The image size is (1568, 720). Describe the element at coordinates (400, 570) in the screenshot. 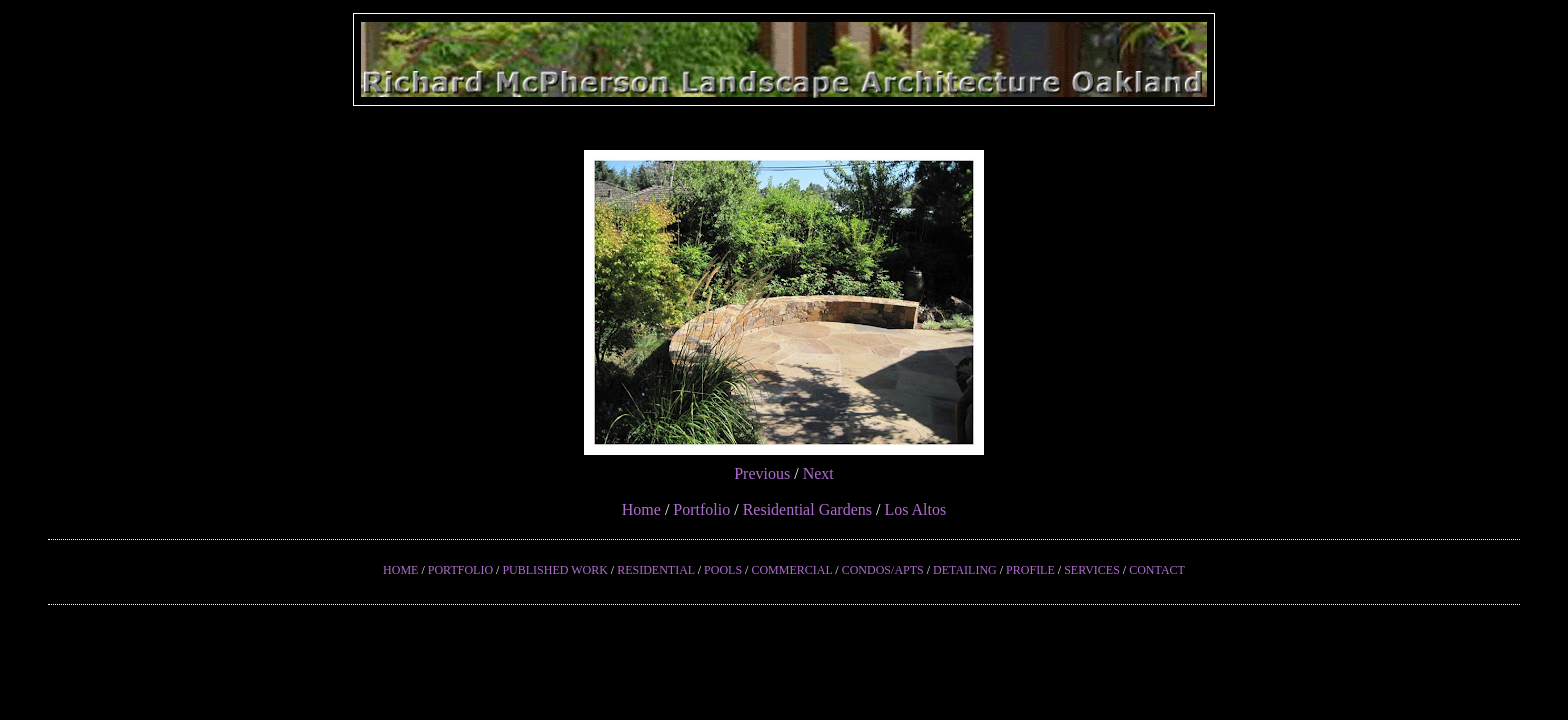

I see `HOME` at that location.